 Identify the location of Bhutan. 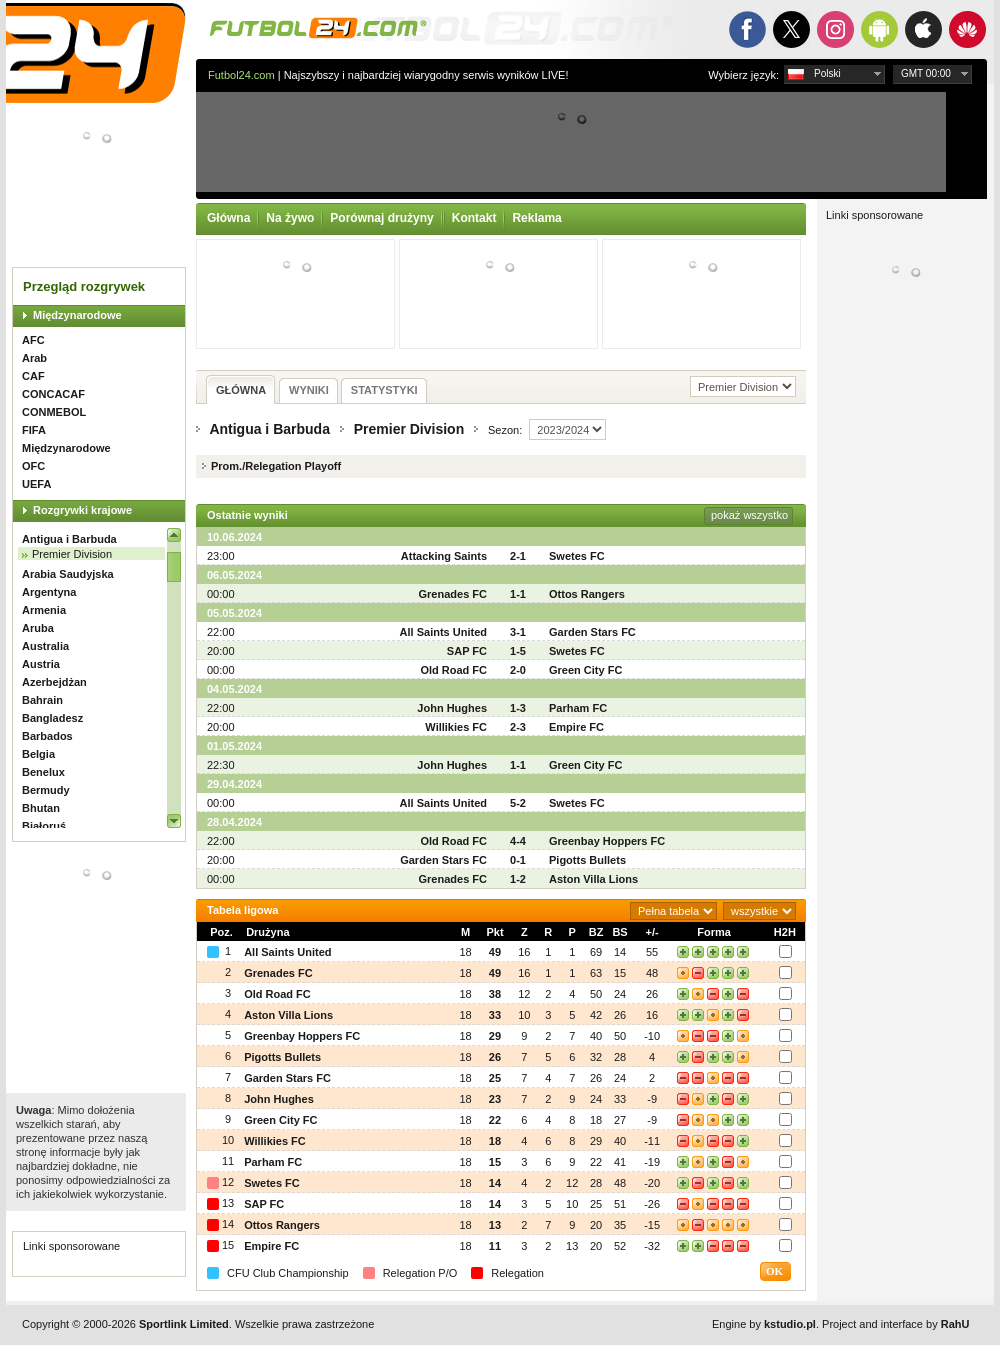
(41, 808).